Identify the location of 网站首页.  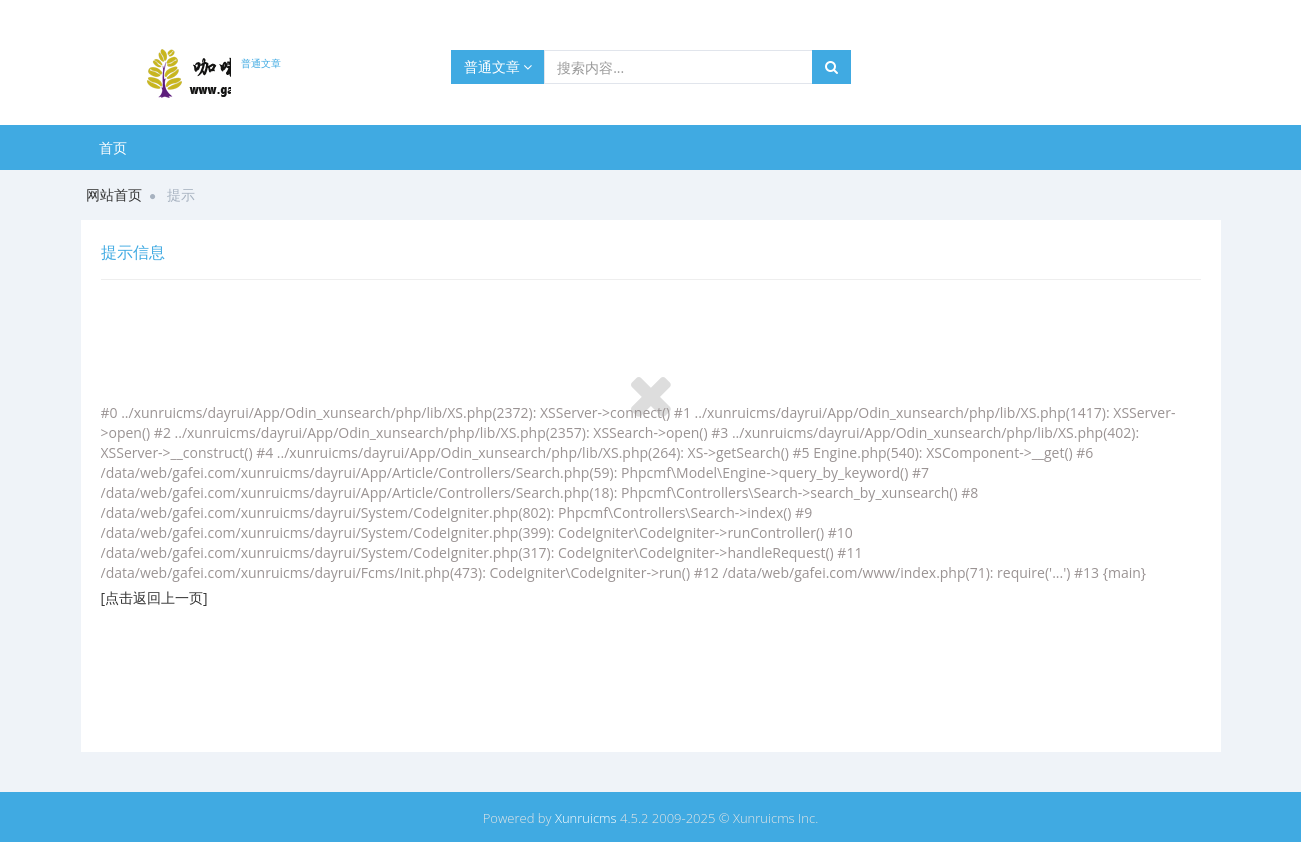
(114, 194).